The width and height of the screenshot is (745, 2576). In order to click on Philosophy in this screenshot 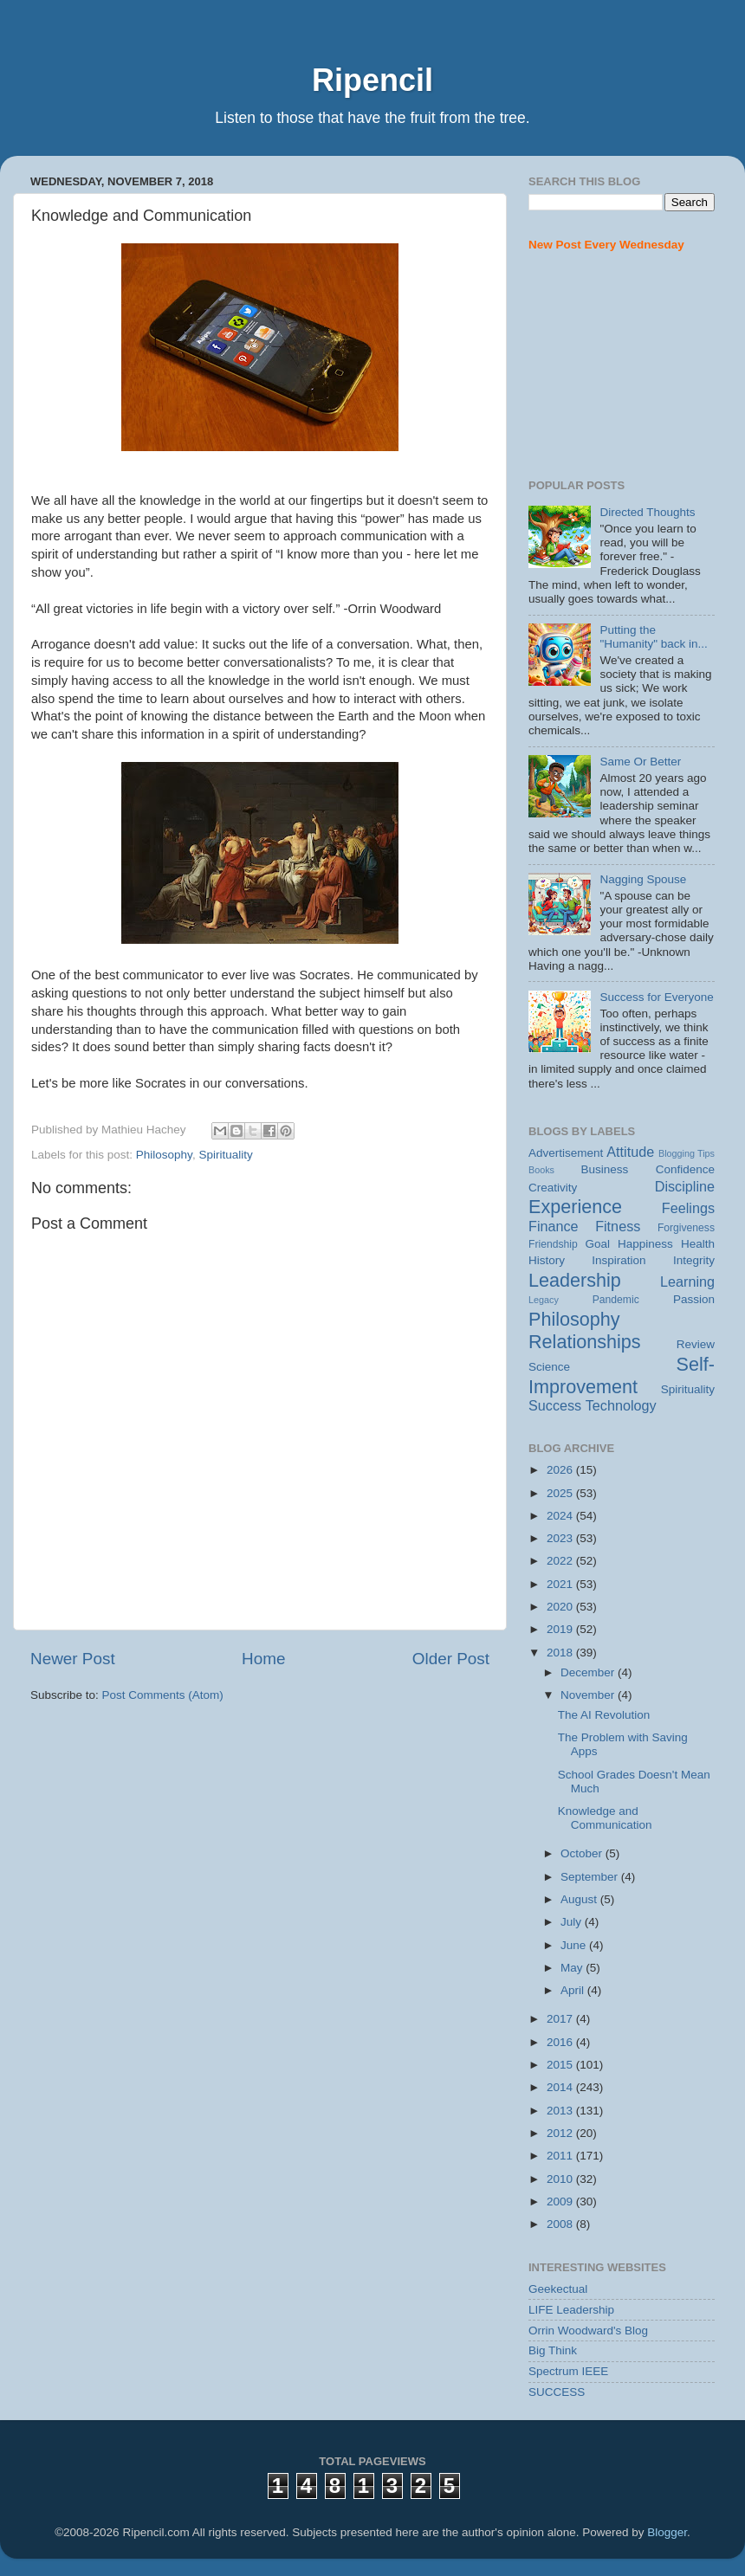, I will do `click(164, 1154)`.